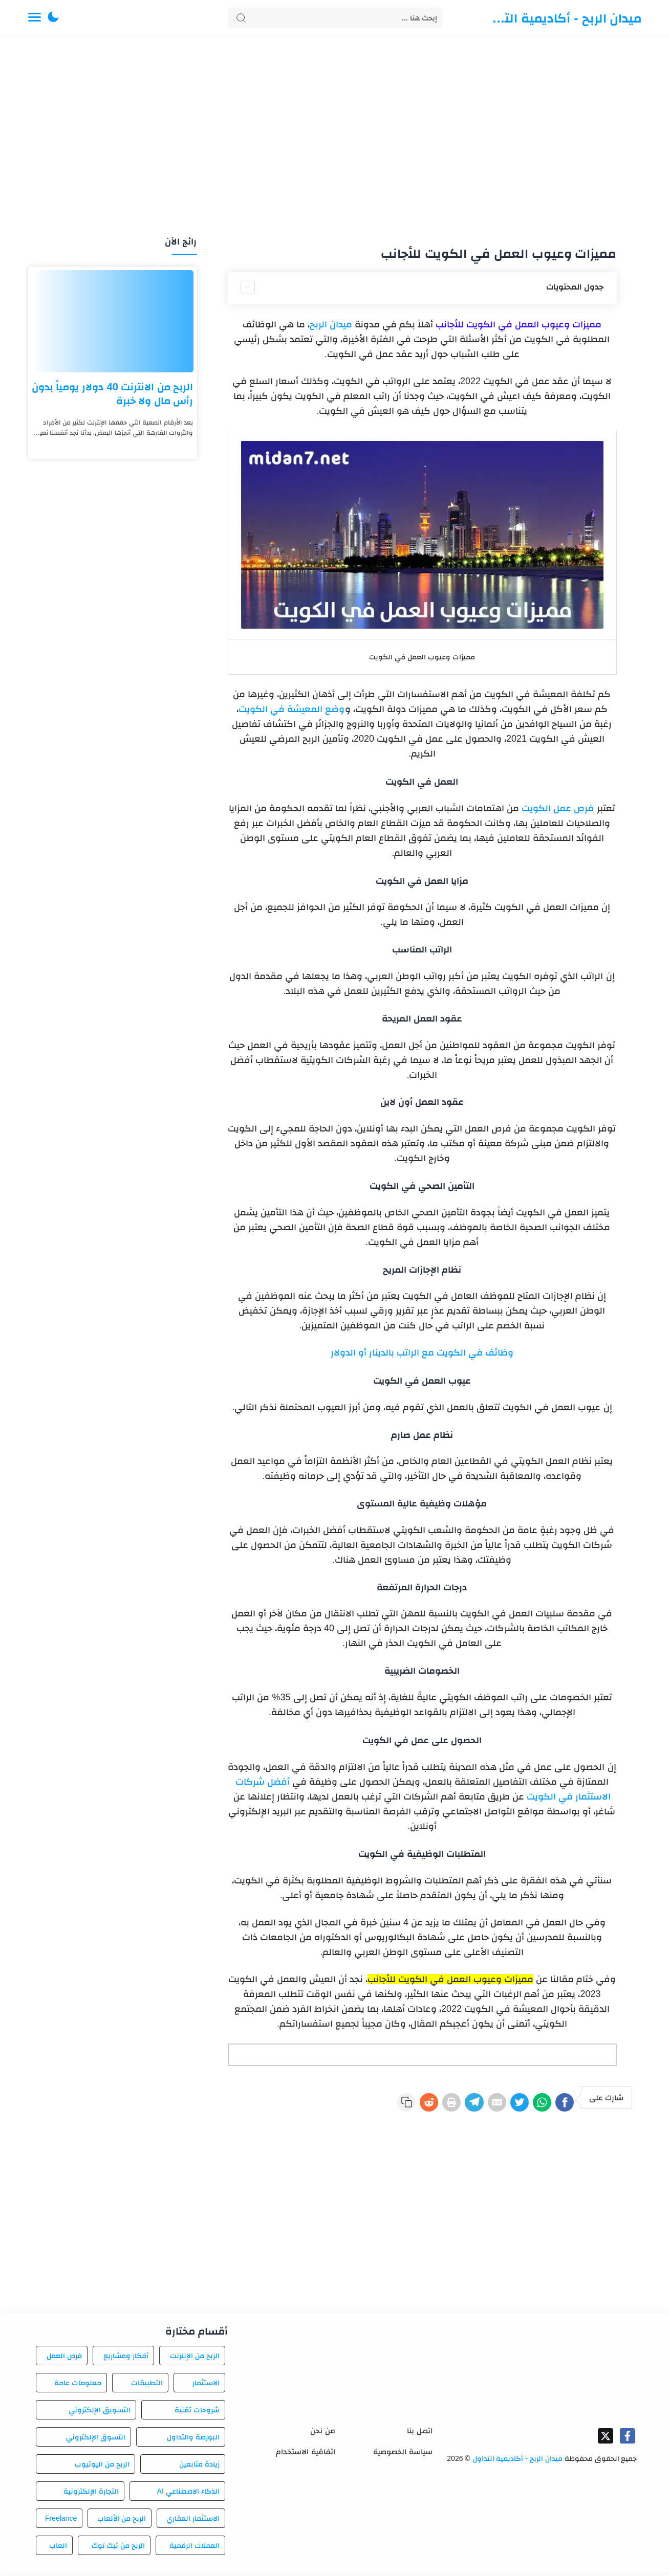 Image resolution: width=670 pixels, height=2576 pixels. I want to click on معلومات عامة, so click(77, 2386).